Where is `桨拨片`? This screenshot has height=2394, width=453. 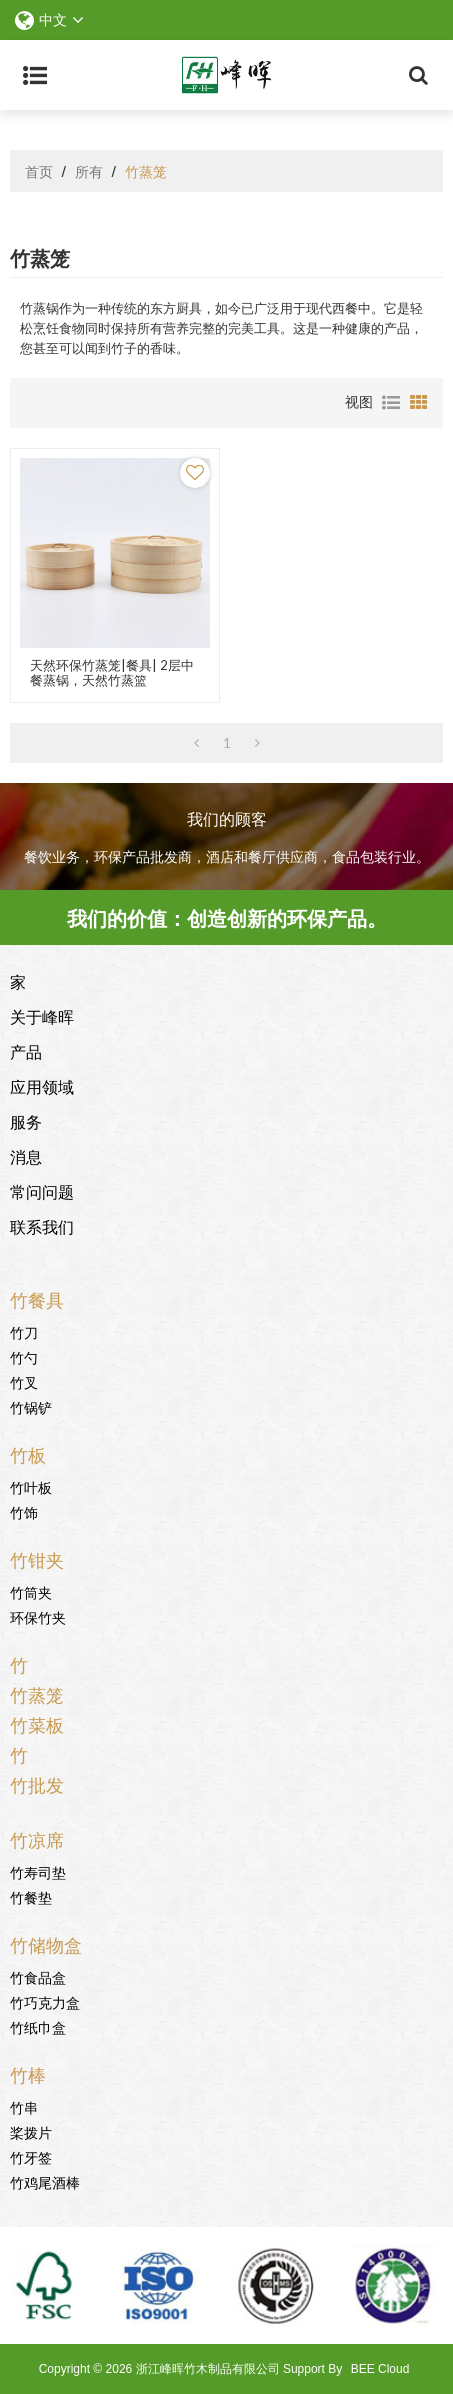 桨拨片 is located at coordinates (31, 2131).